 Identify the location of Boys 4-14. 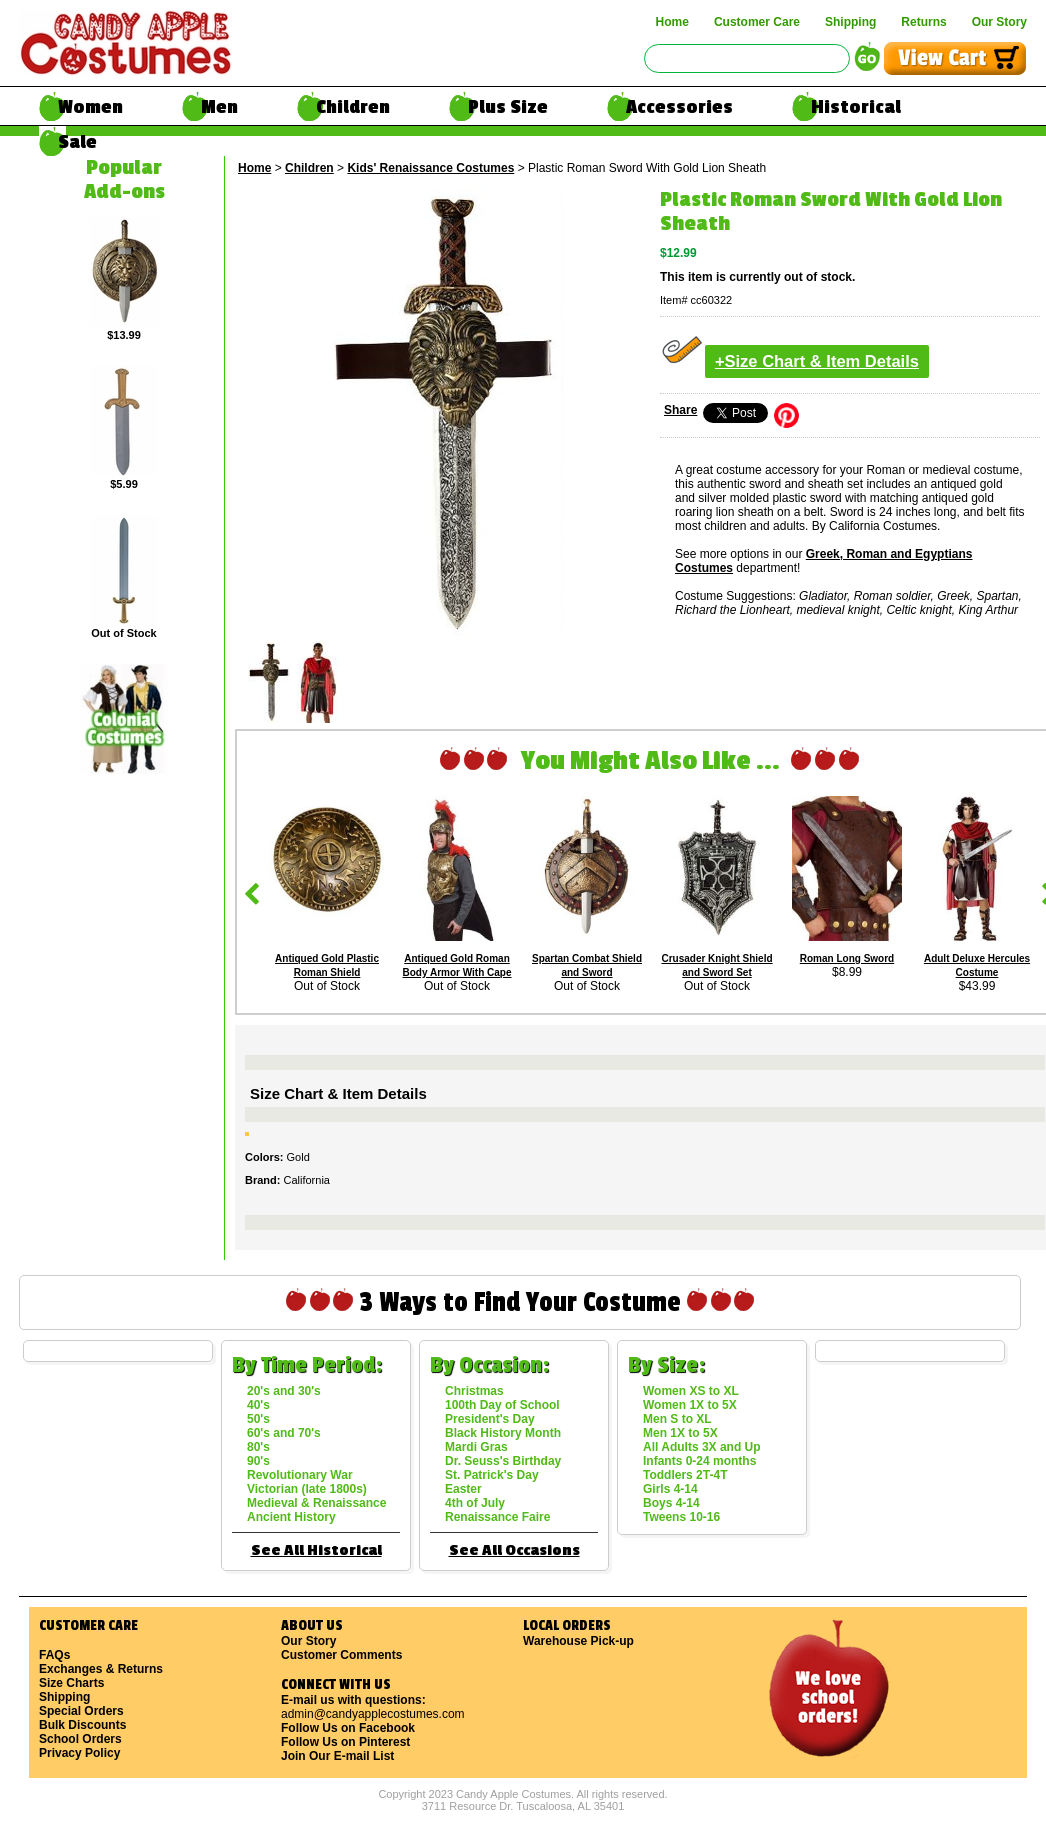
(671, 1503).